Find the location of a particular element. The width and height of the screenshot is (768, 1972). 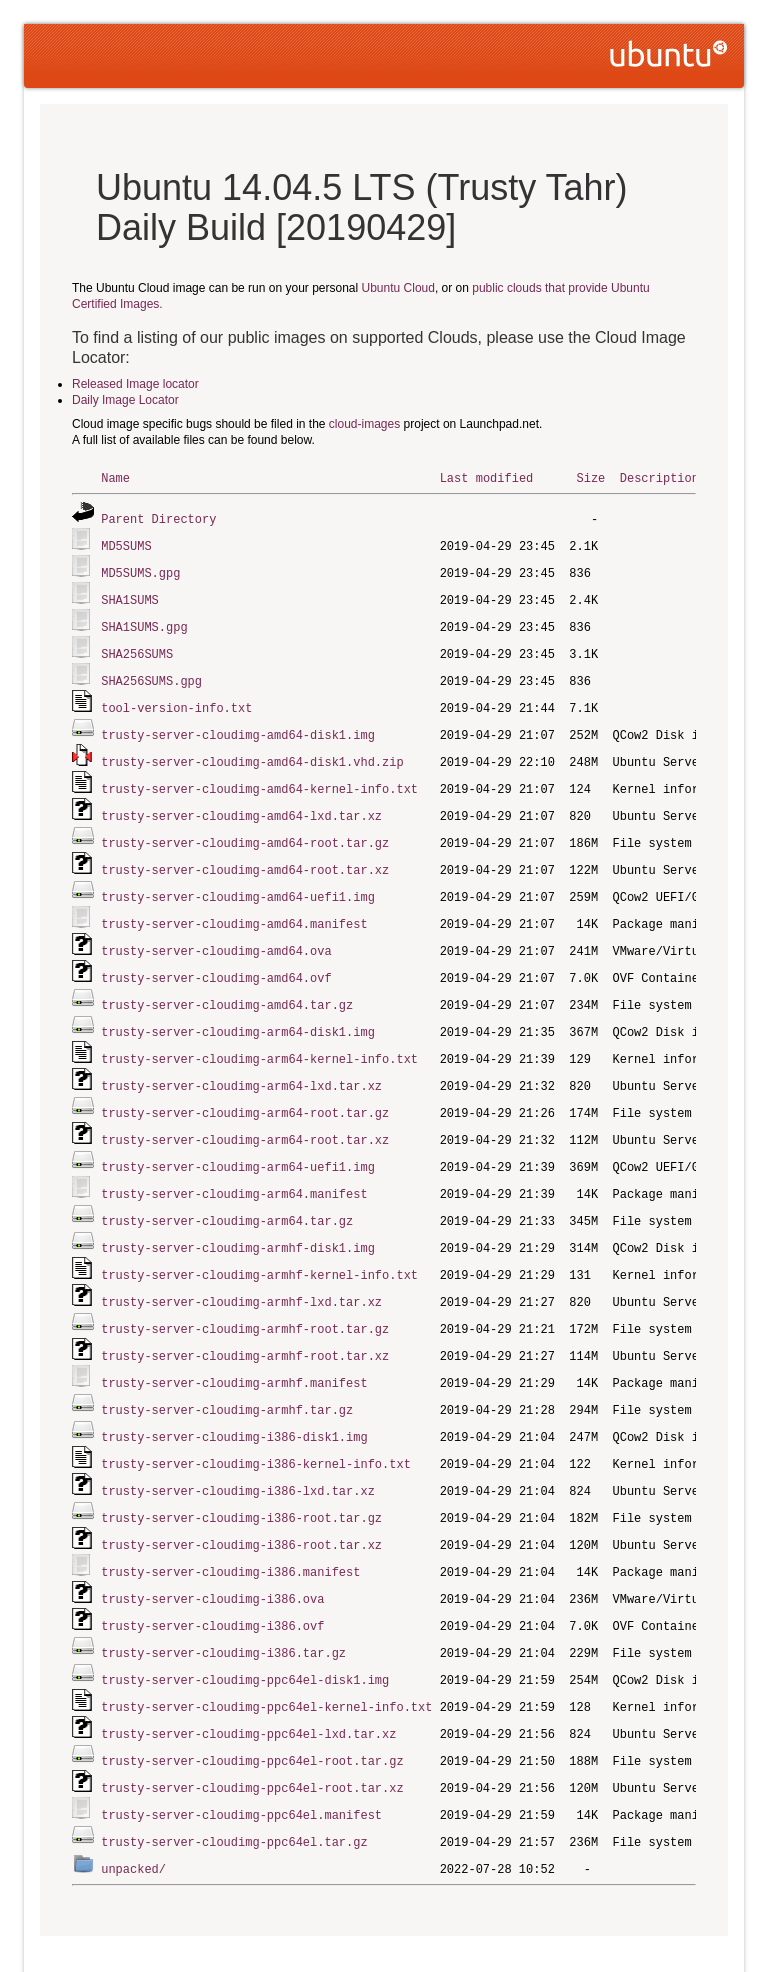

Last modified is located at coordinates (487, 477).